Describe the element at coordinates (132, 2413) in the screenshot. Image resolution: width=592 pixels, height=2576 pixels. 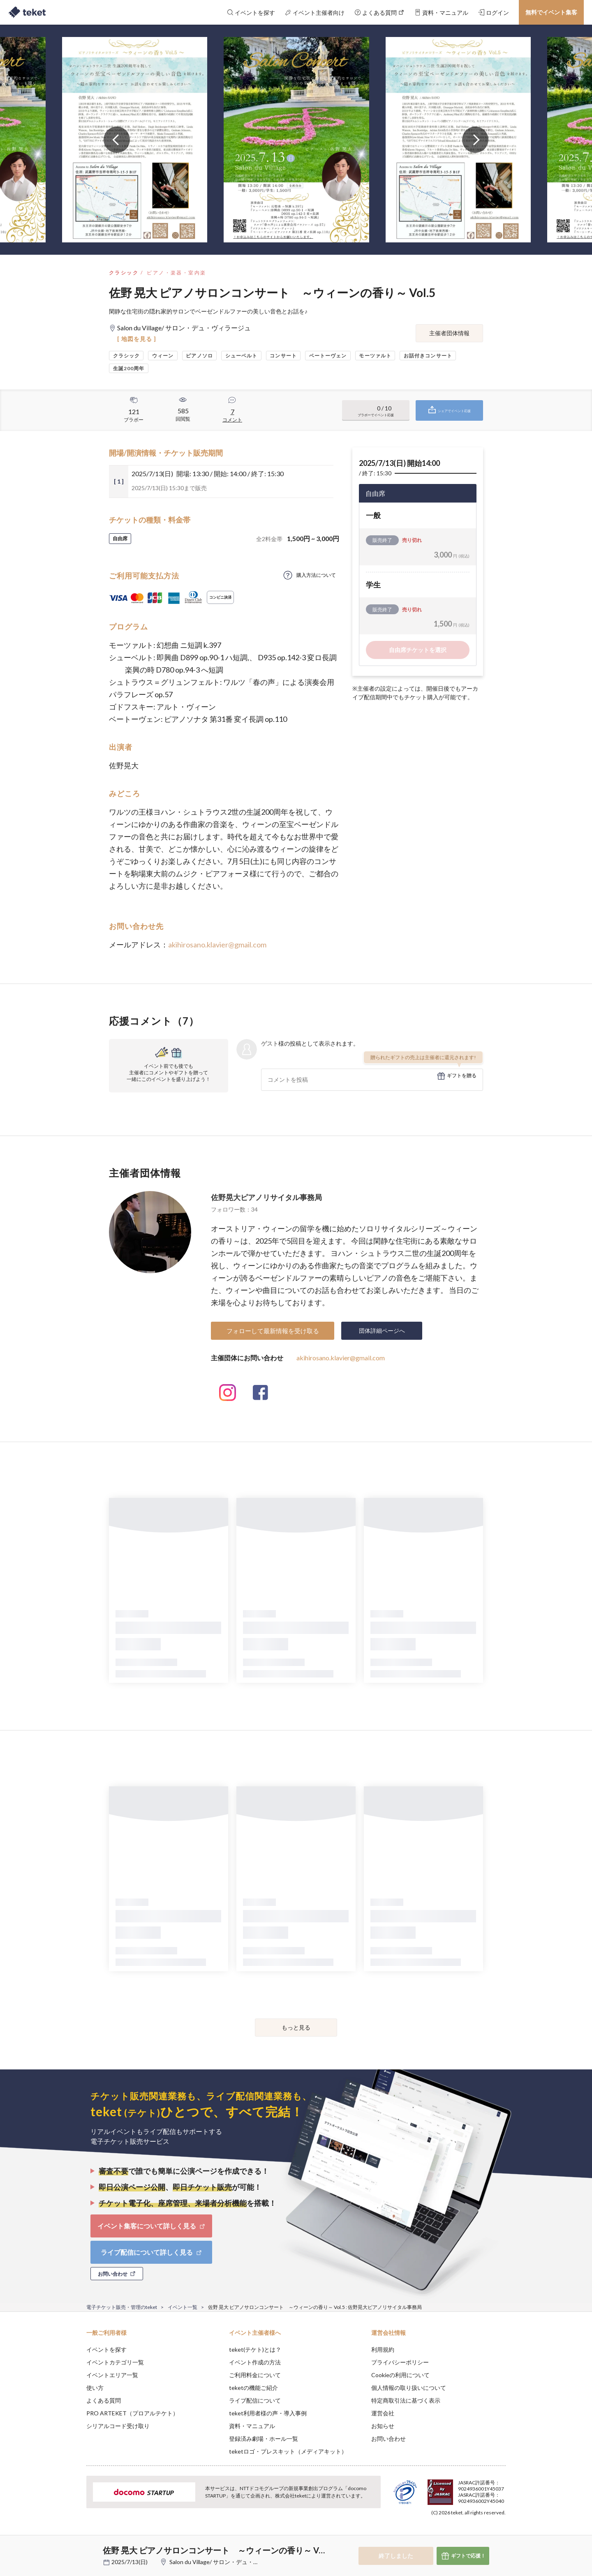
I see `PRO ARTEKET（プロアルテケト）` at that location.